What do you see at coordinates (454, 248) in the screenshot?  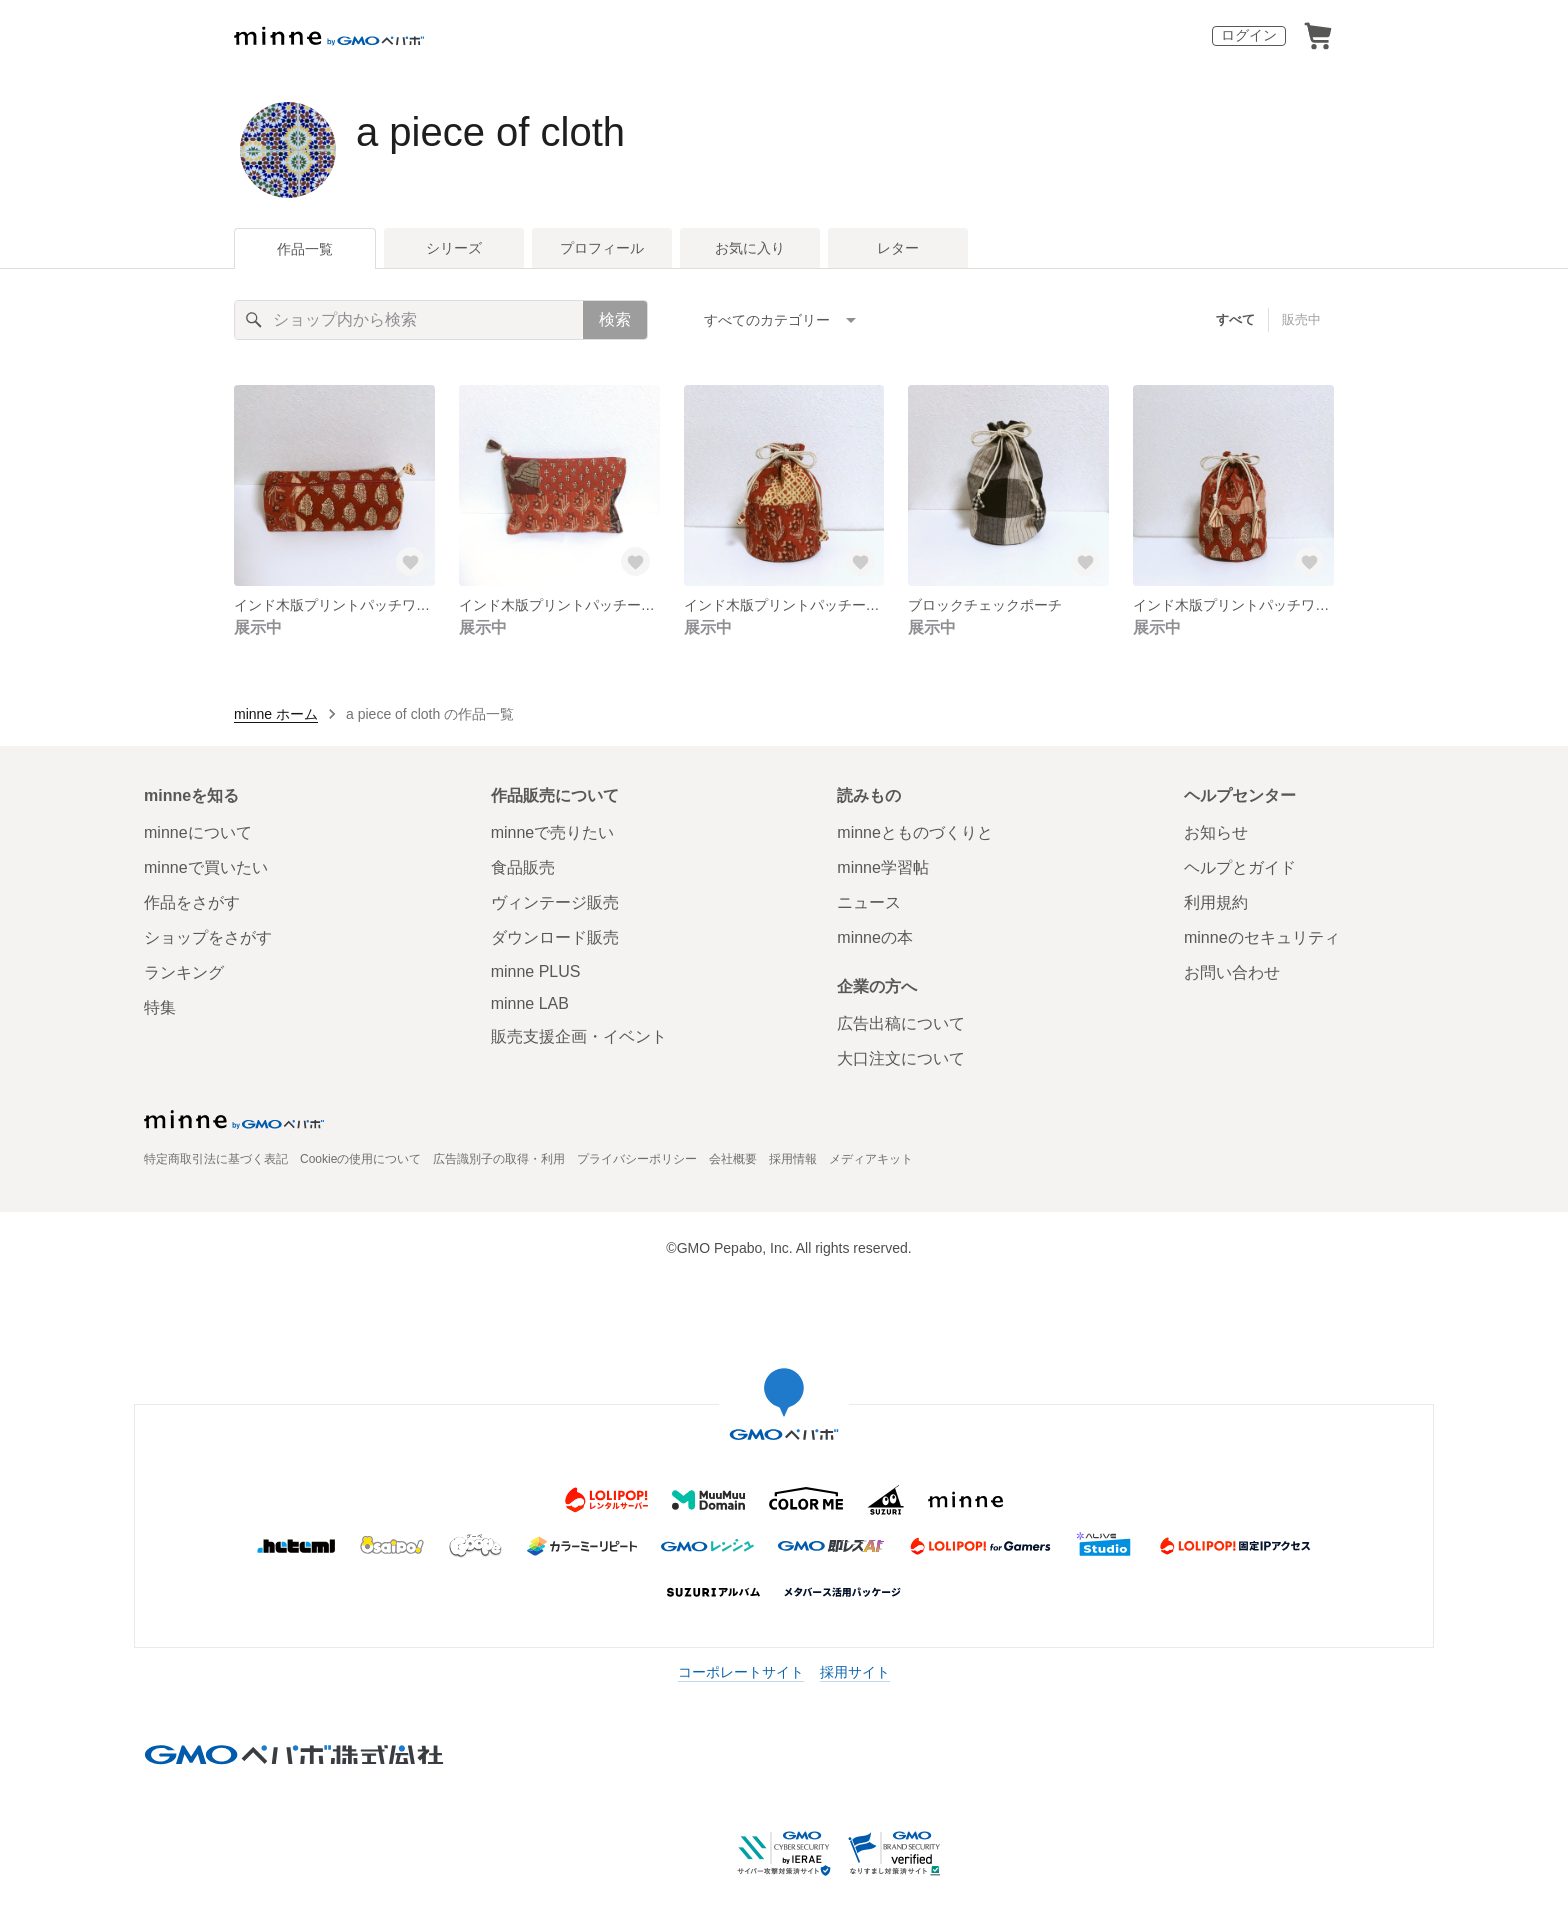 I see `シリーズ` at bounding box center [454, 248].